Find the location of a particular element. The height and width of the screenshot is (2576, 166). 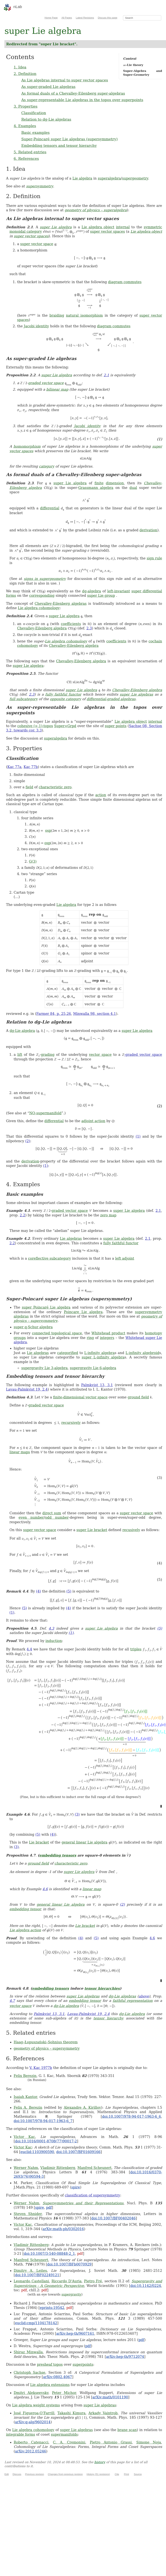

recusively is located at coordinates (131, 1530).